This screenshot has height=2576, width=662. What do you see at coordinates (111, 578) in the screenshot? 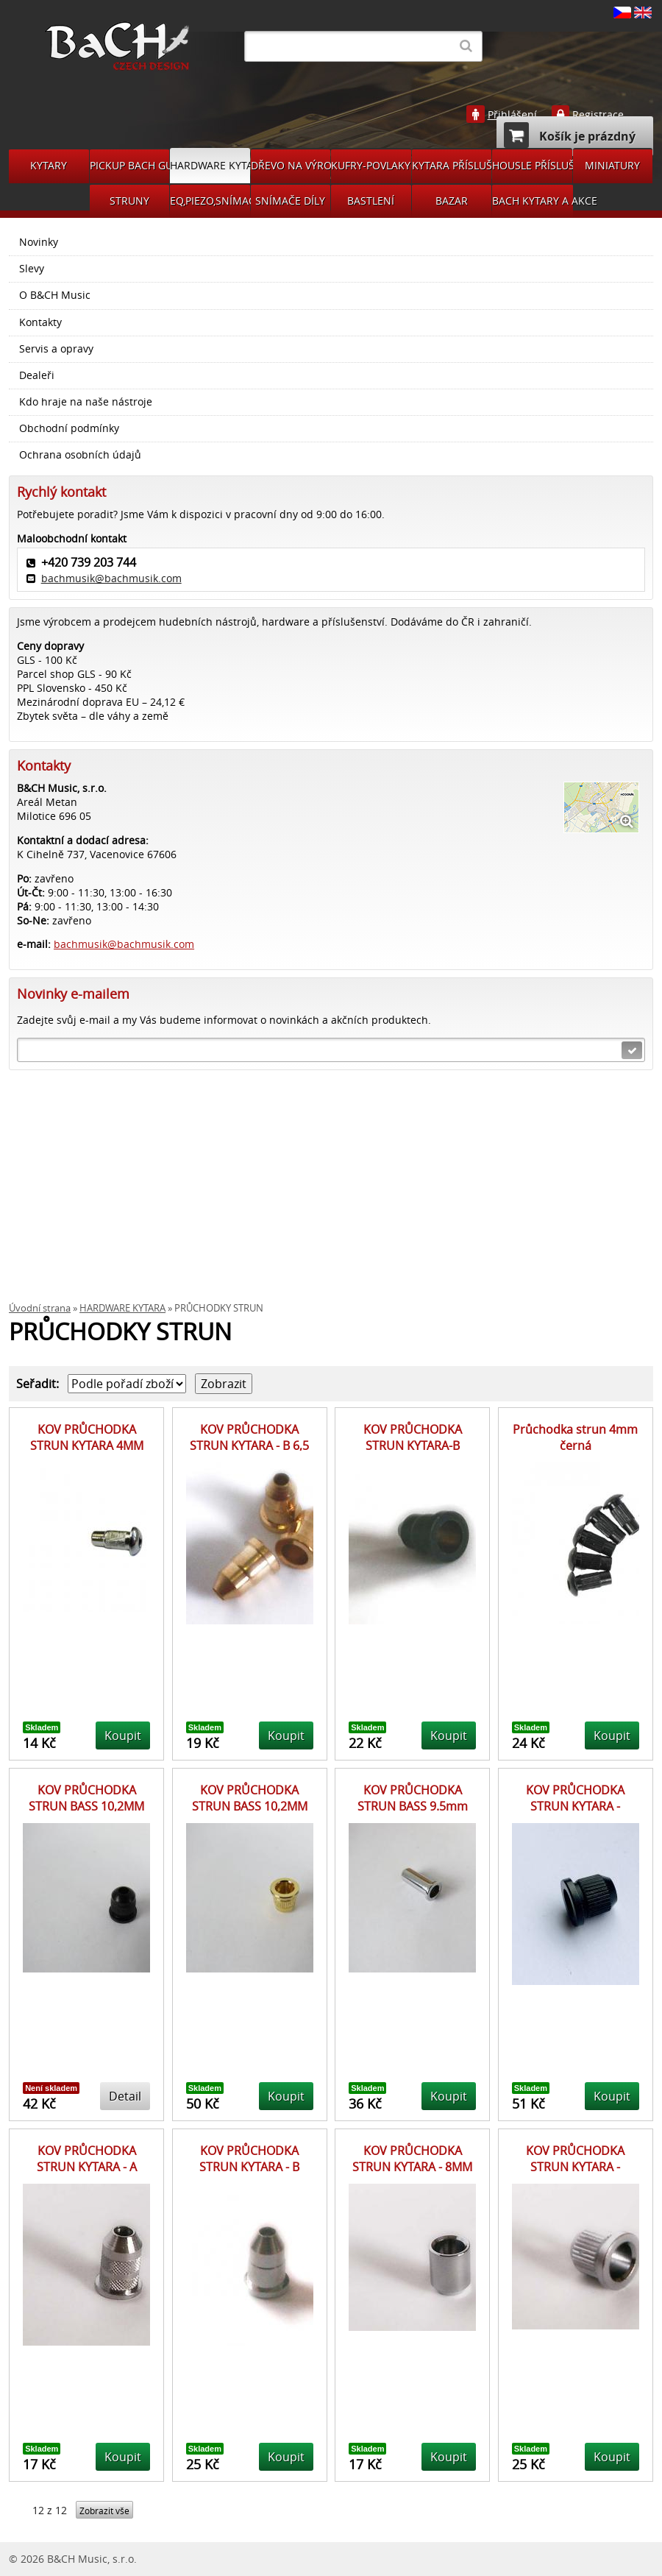
I see `bachmusik@bachmusik.com` at bounding box center [111, 578].